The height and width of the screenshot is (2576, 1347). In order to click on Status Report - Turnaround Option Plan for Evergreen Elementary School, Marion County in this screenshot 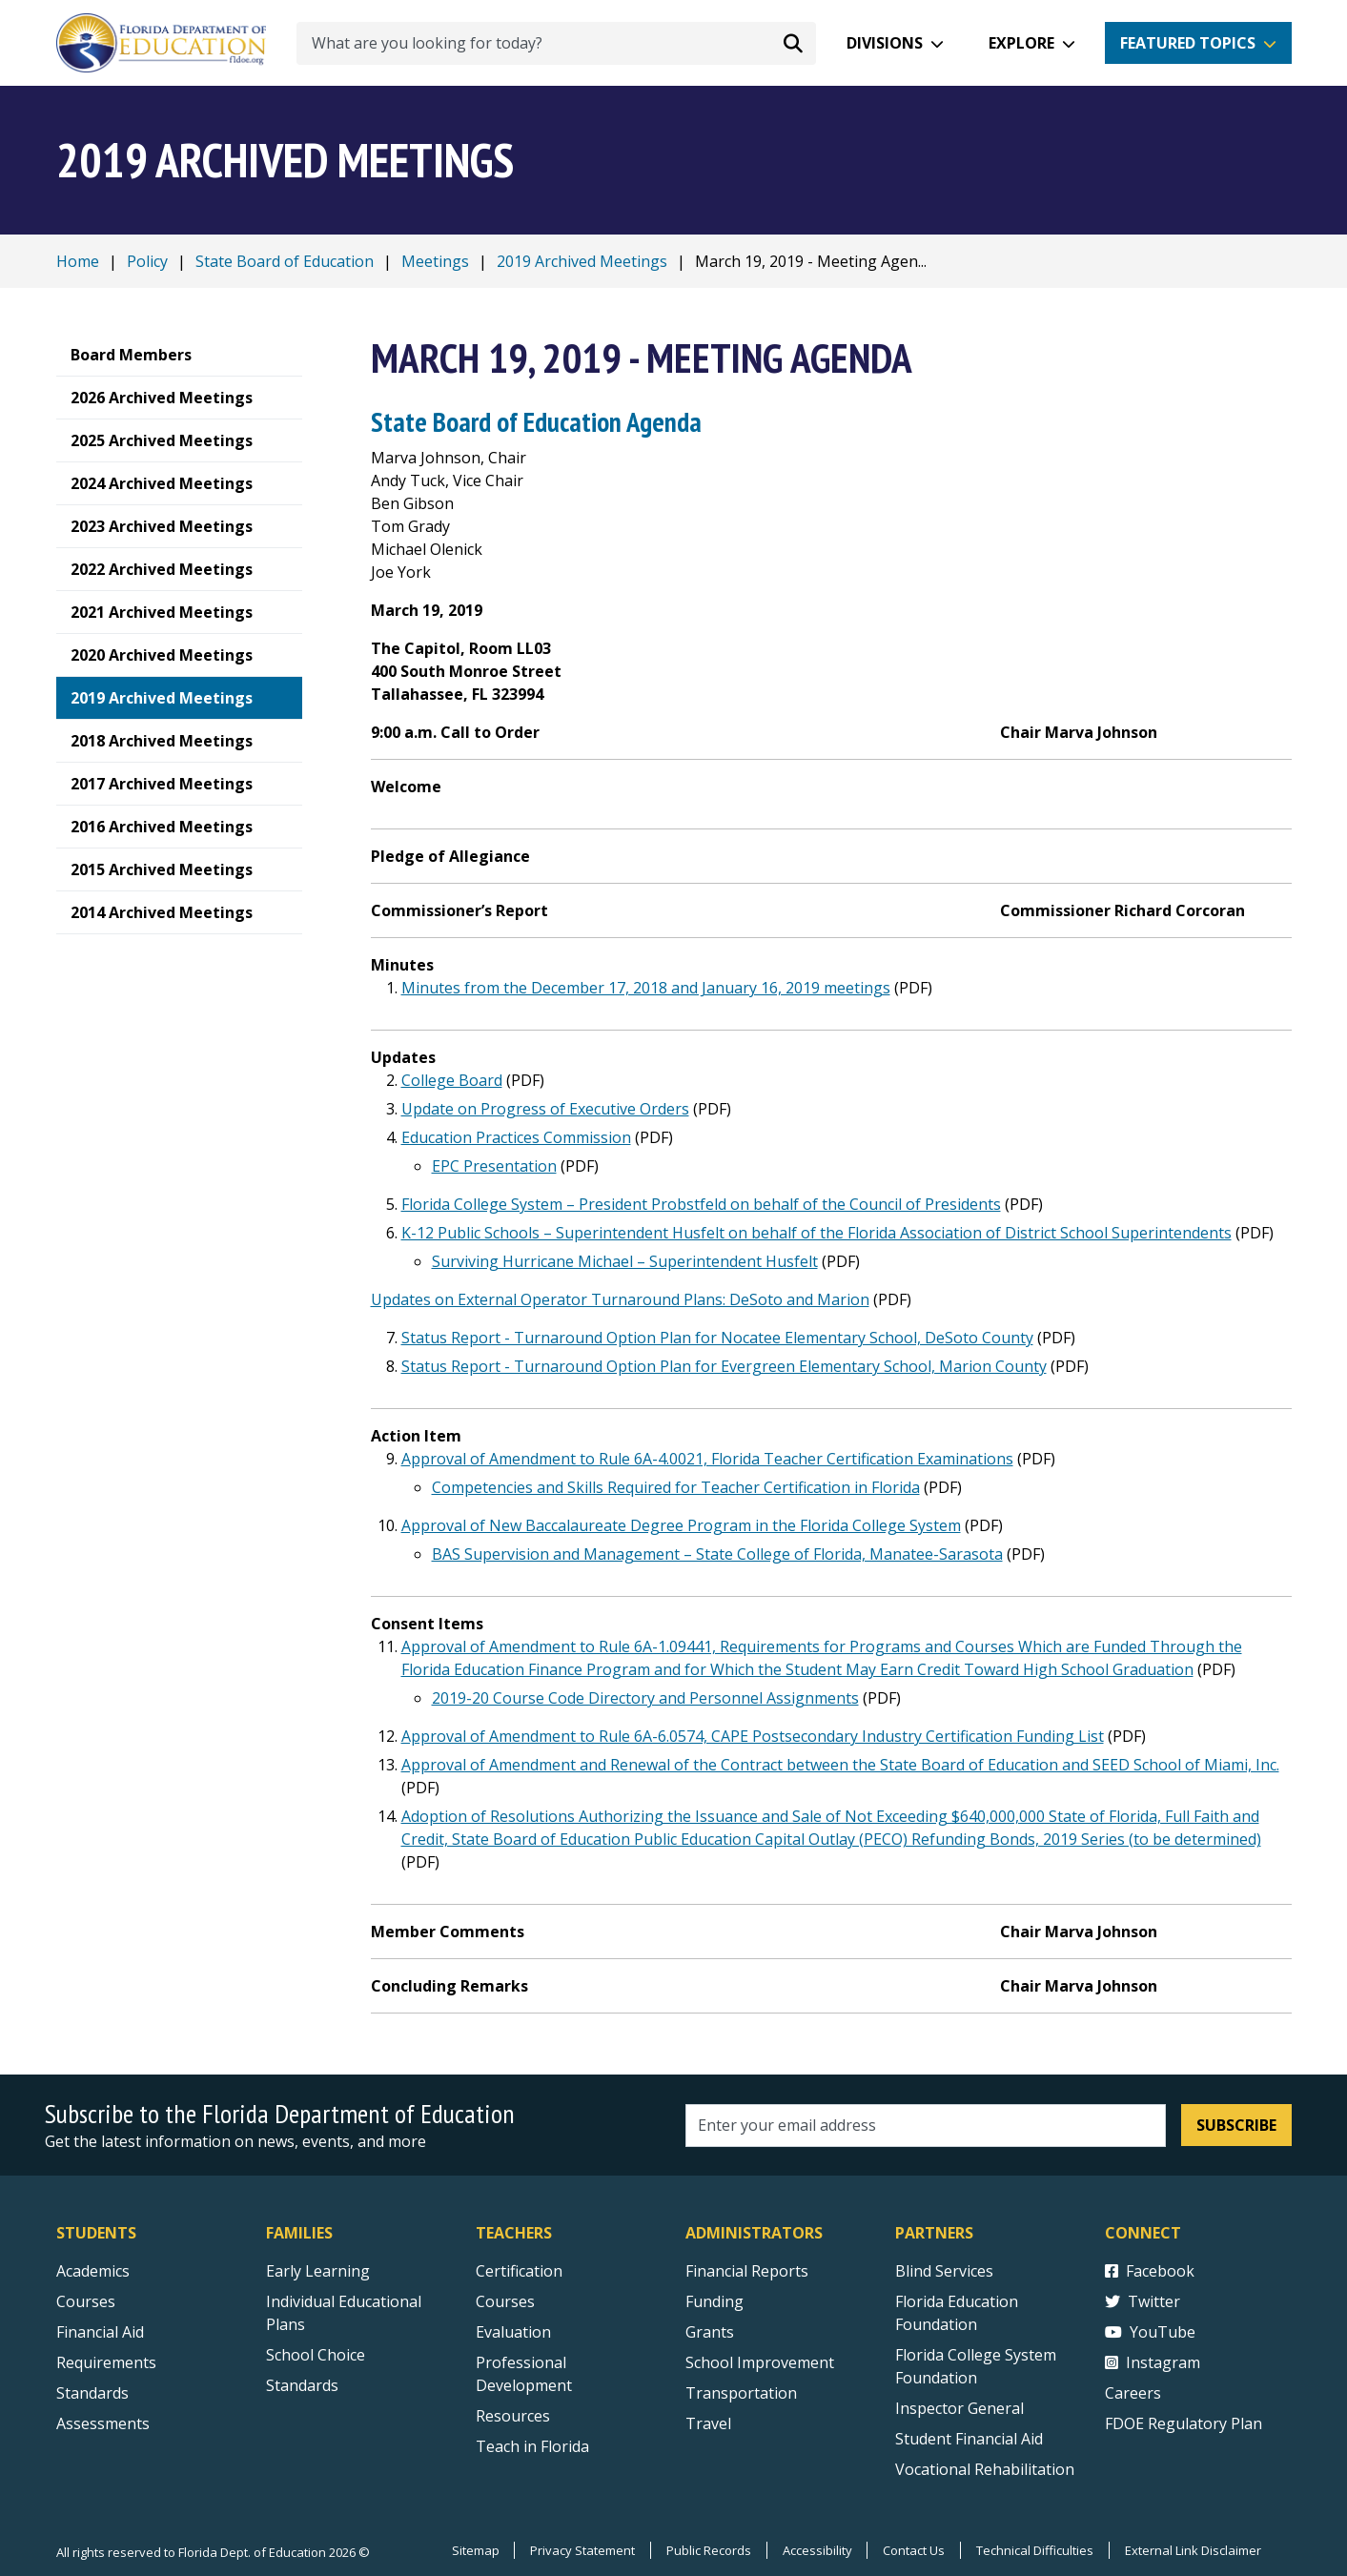, I will do `click(724, 1366)`.